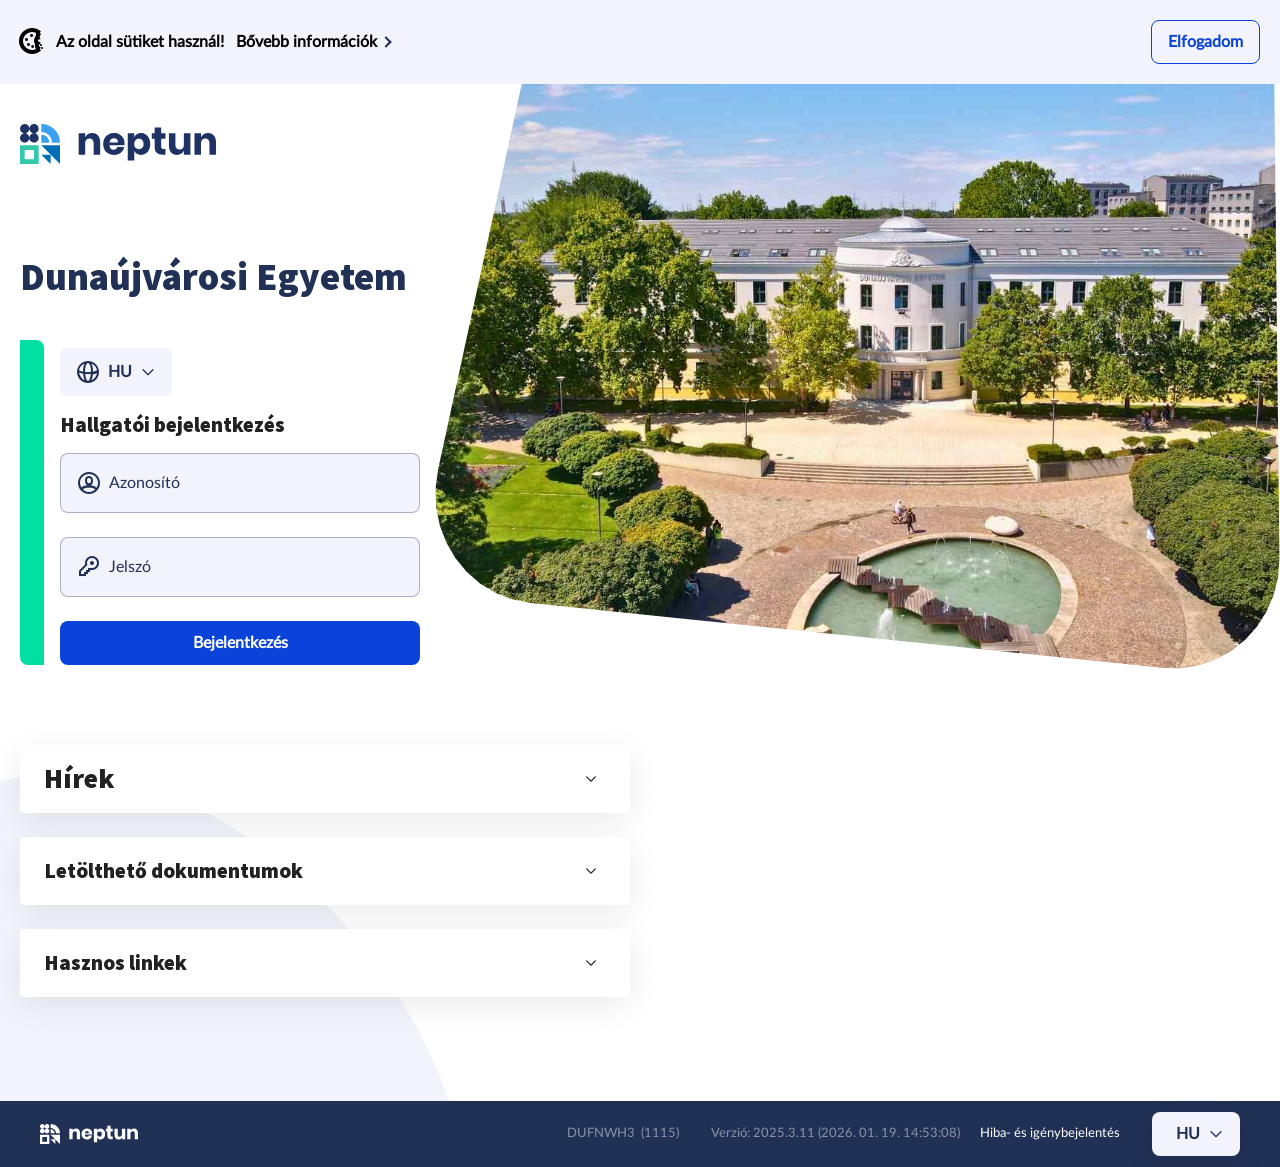  I want to click on Hiba- és igénybejelentés, so click(1050, 1133).